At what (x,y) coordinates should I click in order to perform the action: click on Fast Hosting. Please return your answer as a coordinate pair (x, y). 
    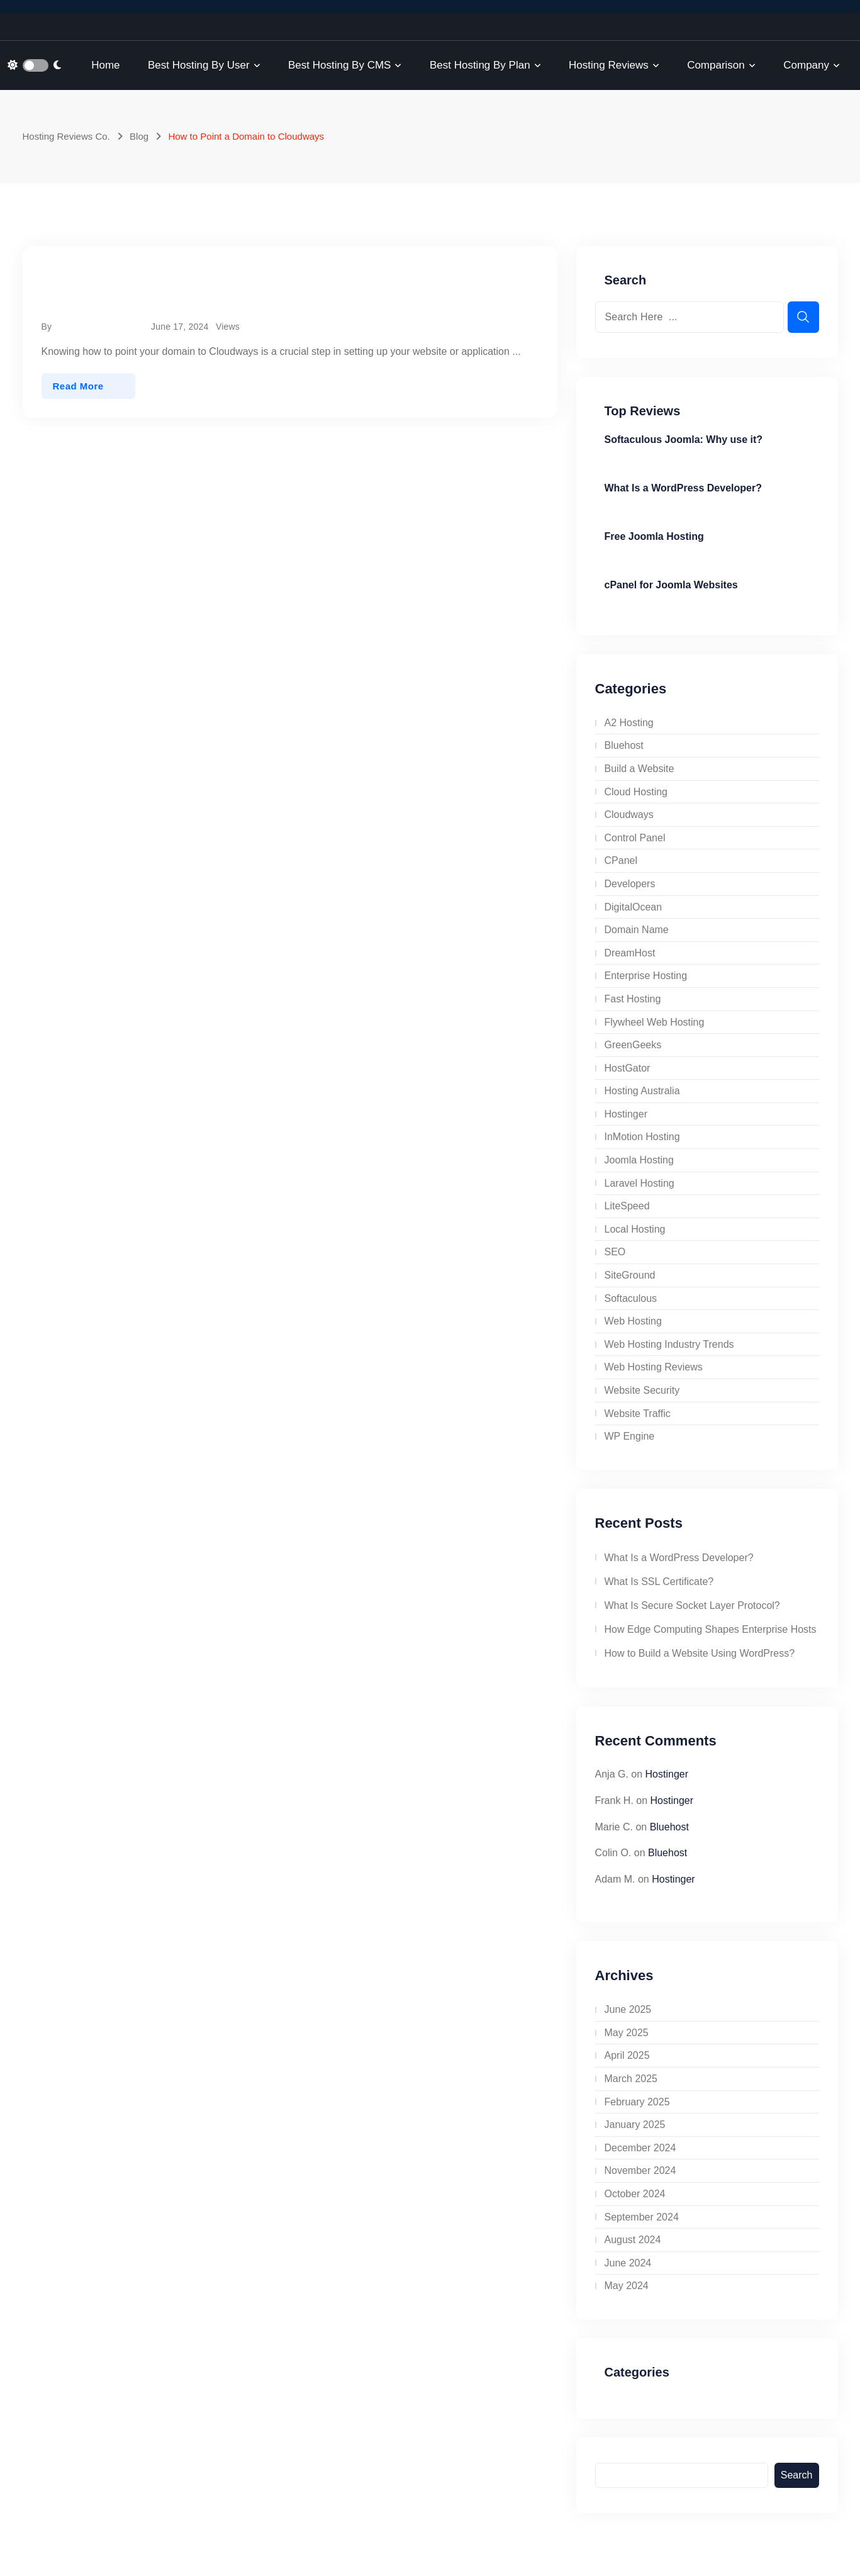
    Looking at the image, I should click on (633, 999).